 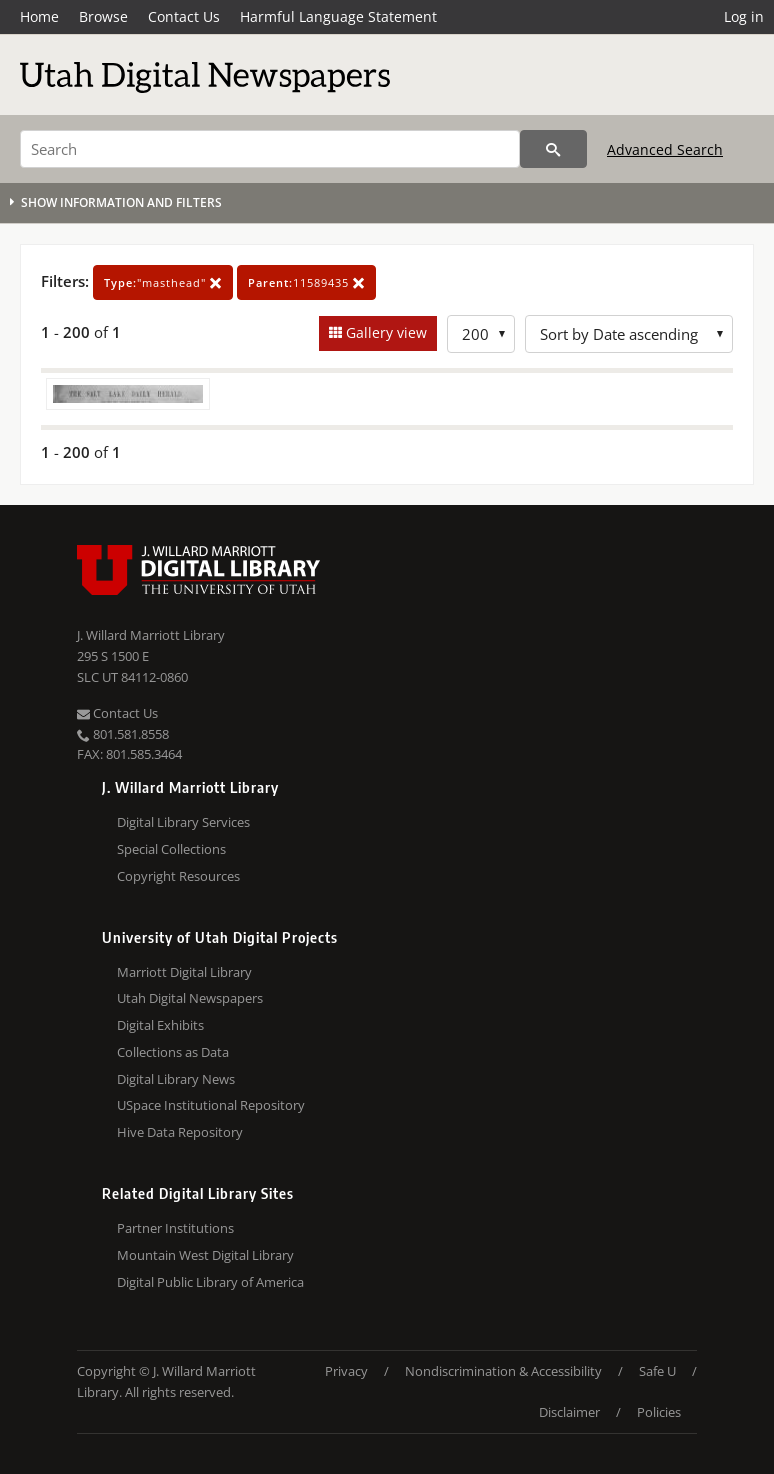 I want to click on Collections as Data, so click(x=173, y=1052).